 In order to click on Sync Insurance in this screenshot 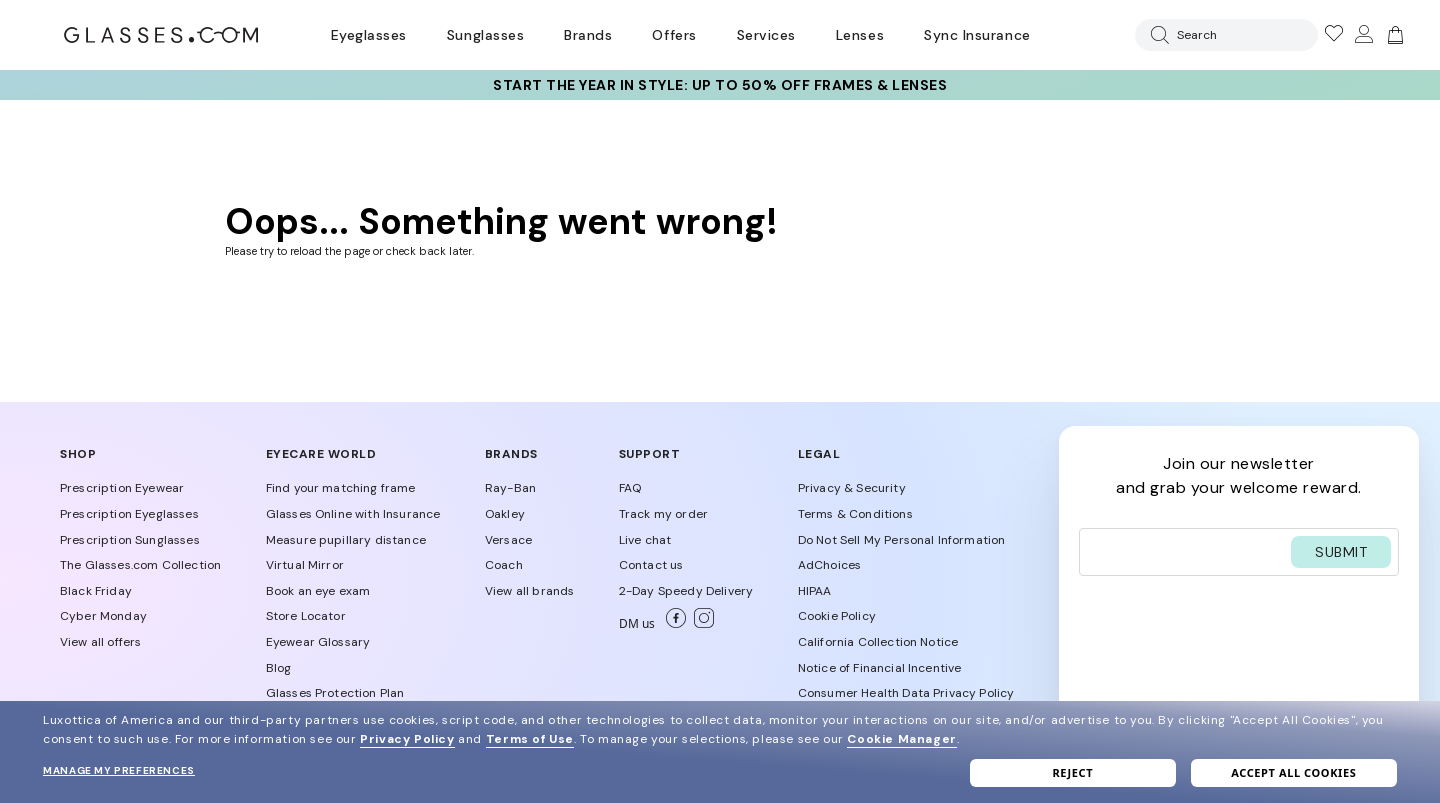, I will do `click(977, 35)`.